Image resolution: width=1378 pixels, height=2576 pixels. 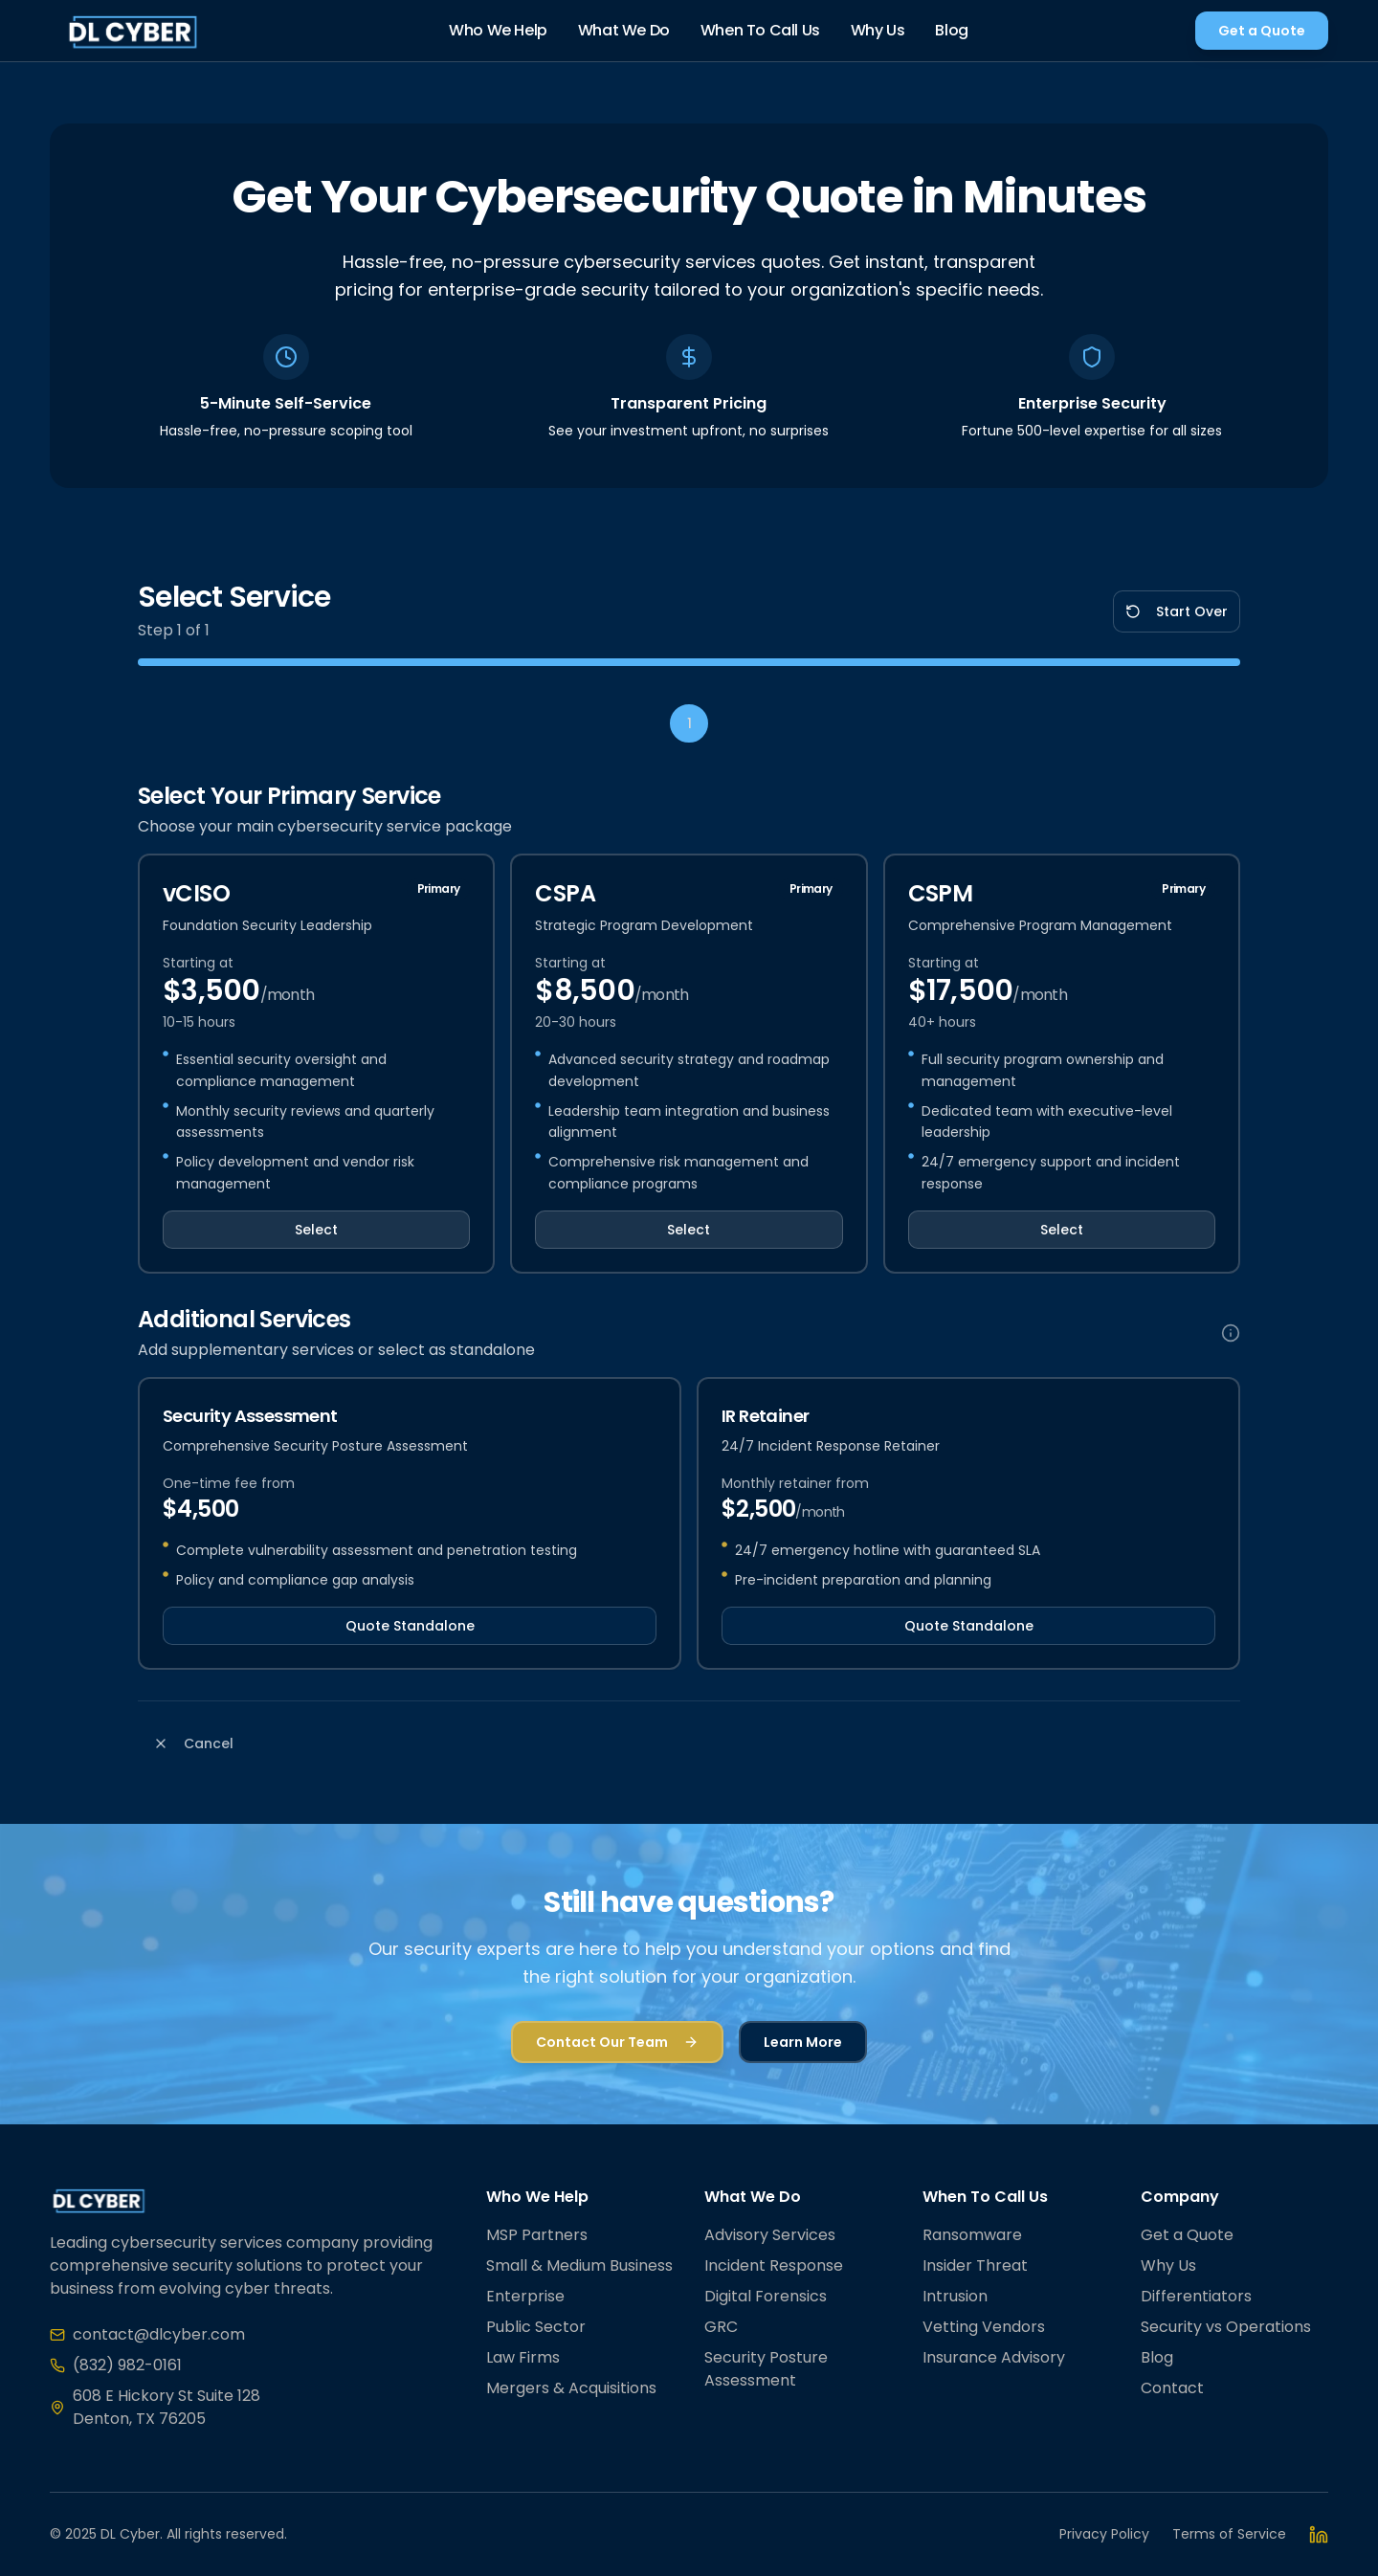 I want to click on Intrusion, so click(x=955, y=2296).